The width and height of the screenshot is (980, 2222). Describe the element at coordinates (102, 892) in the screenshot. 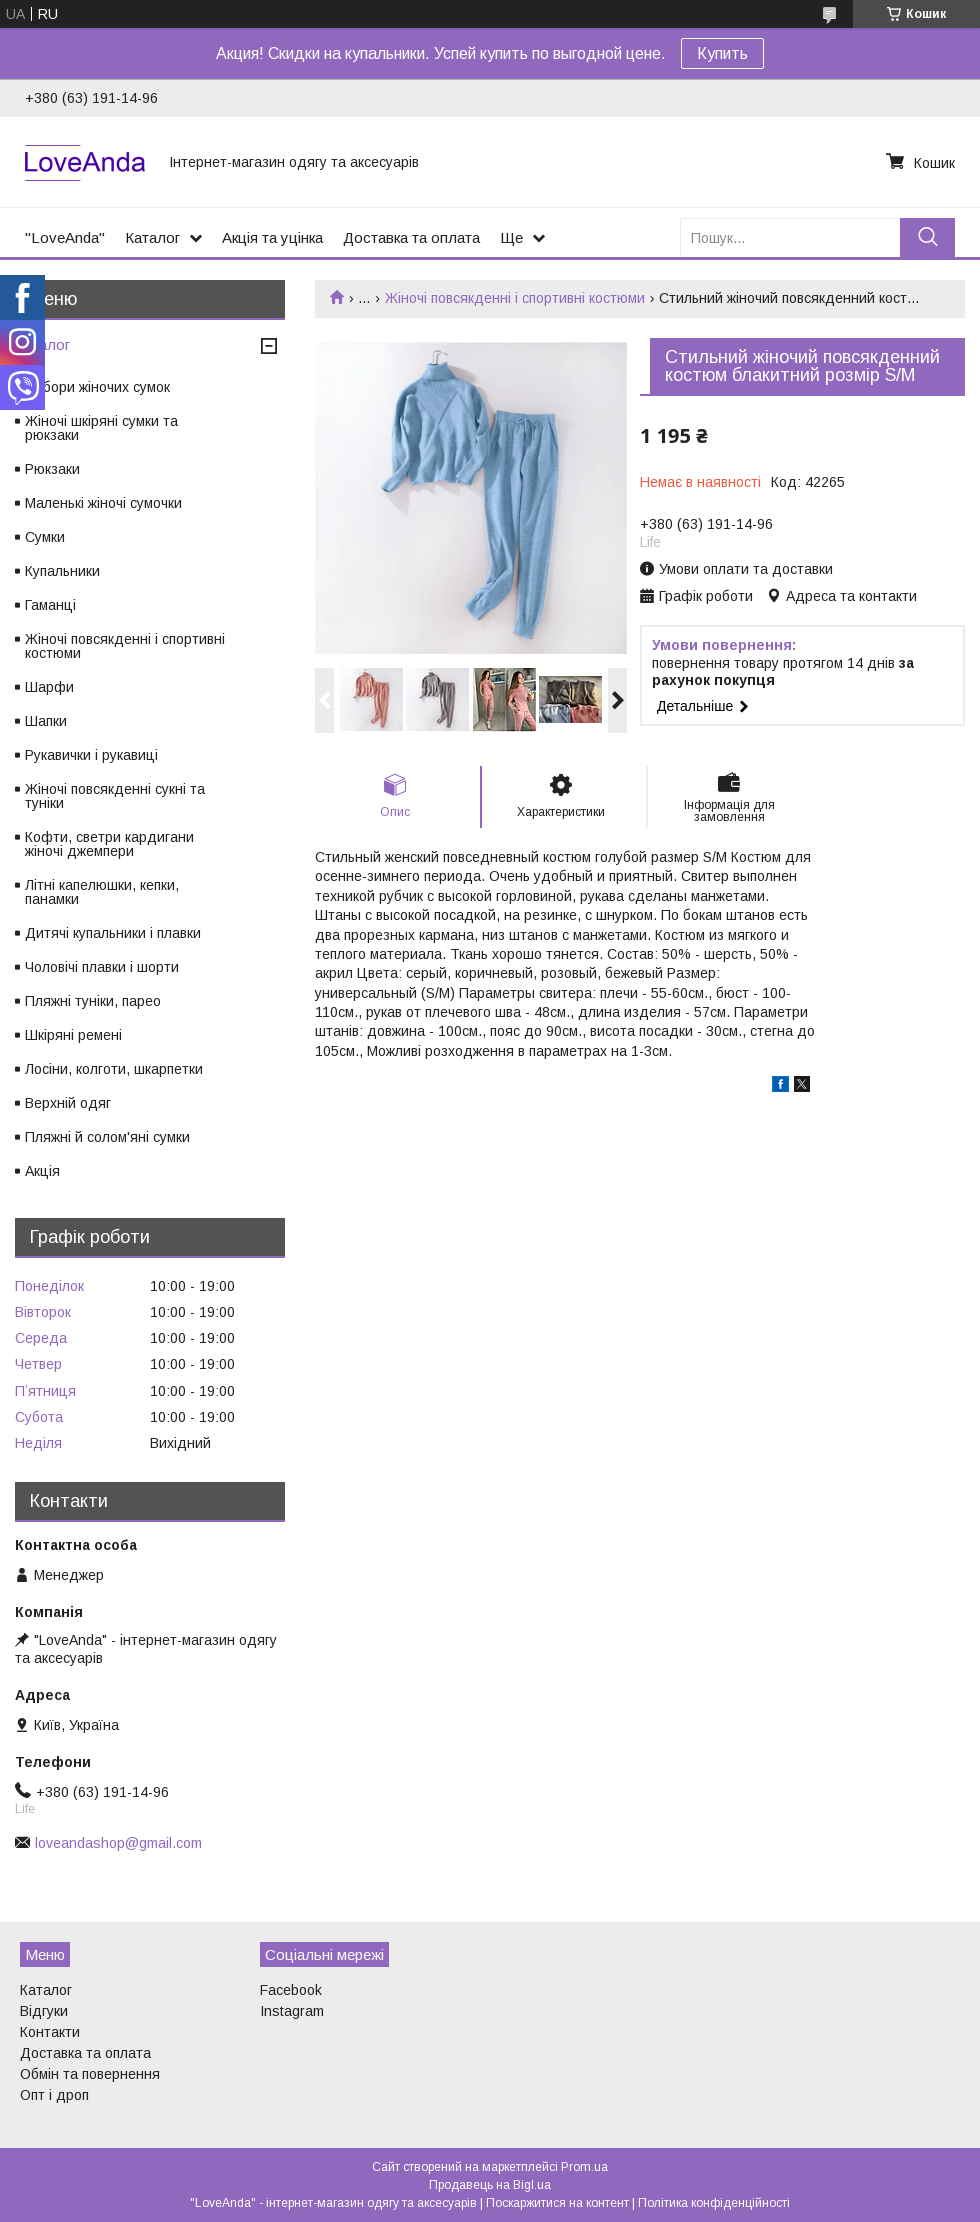

I see `Літні капелюшки, кепки, панамки` at that location.